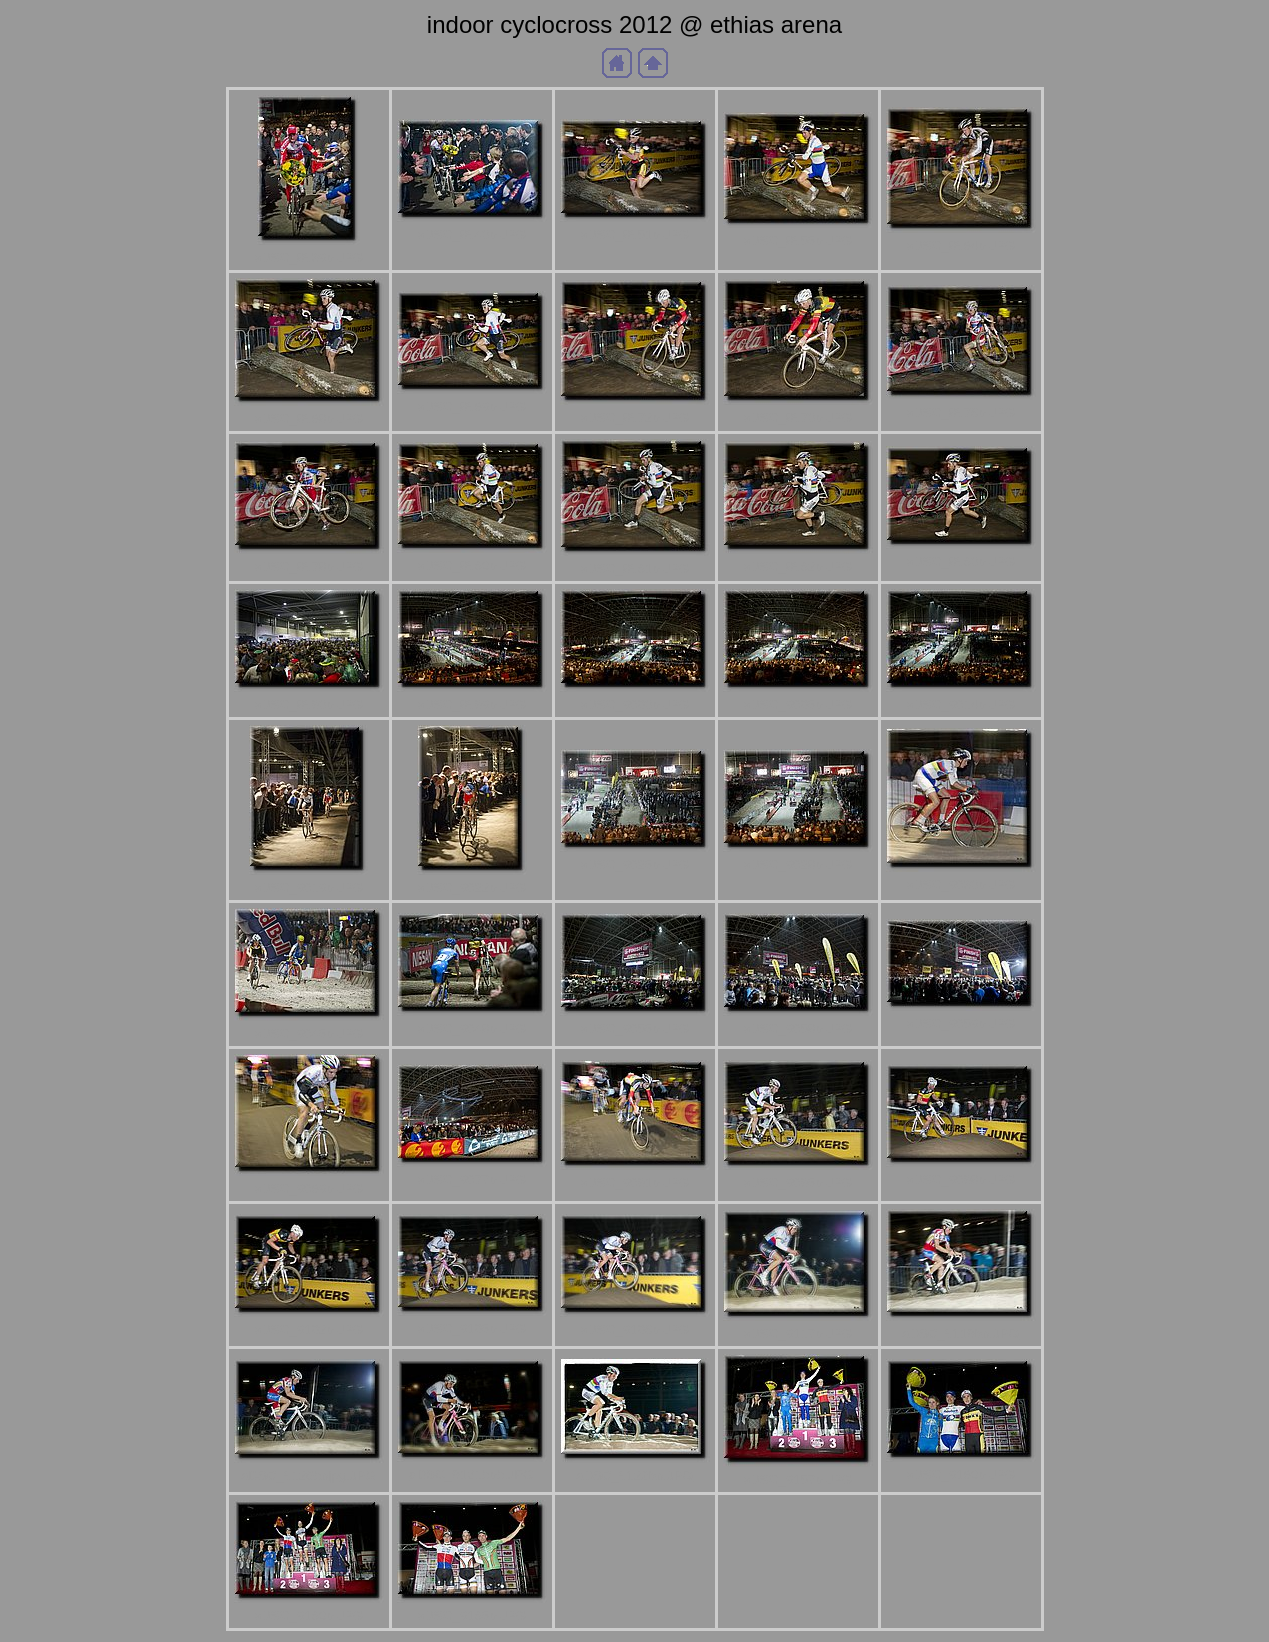 Image resolution: width=1269 pixels, height=1642 pixels. I want to click on aDSC_8982b.JPG, so click(798, 566).